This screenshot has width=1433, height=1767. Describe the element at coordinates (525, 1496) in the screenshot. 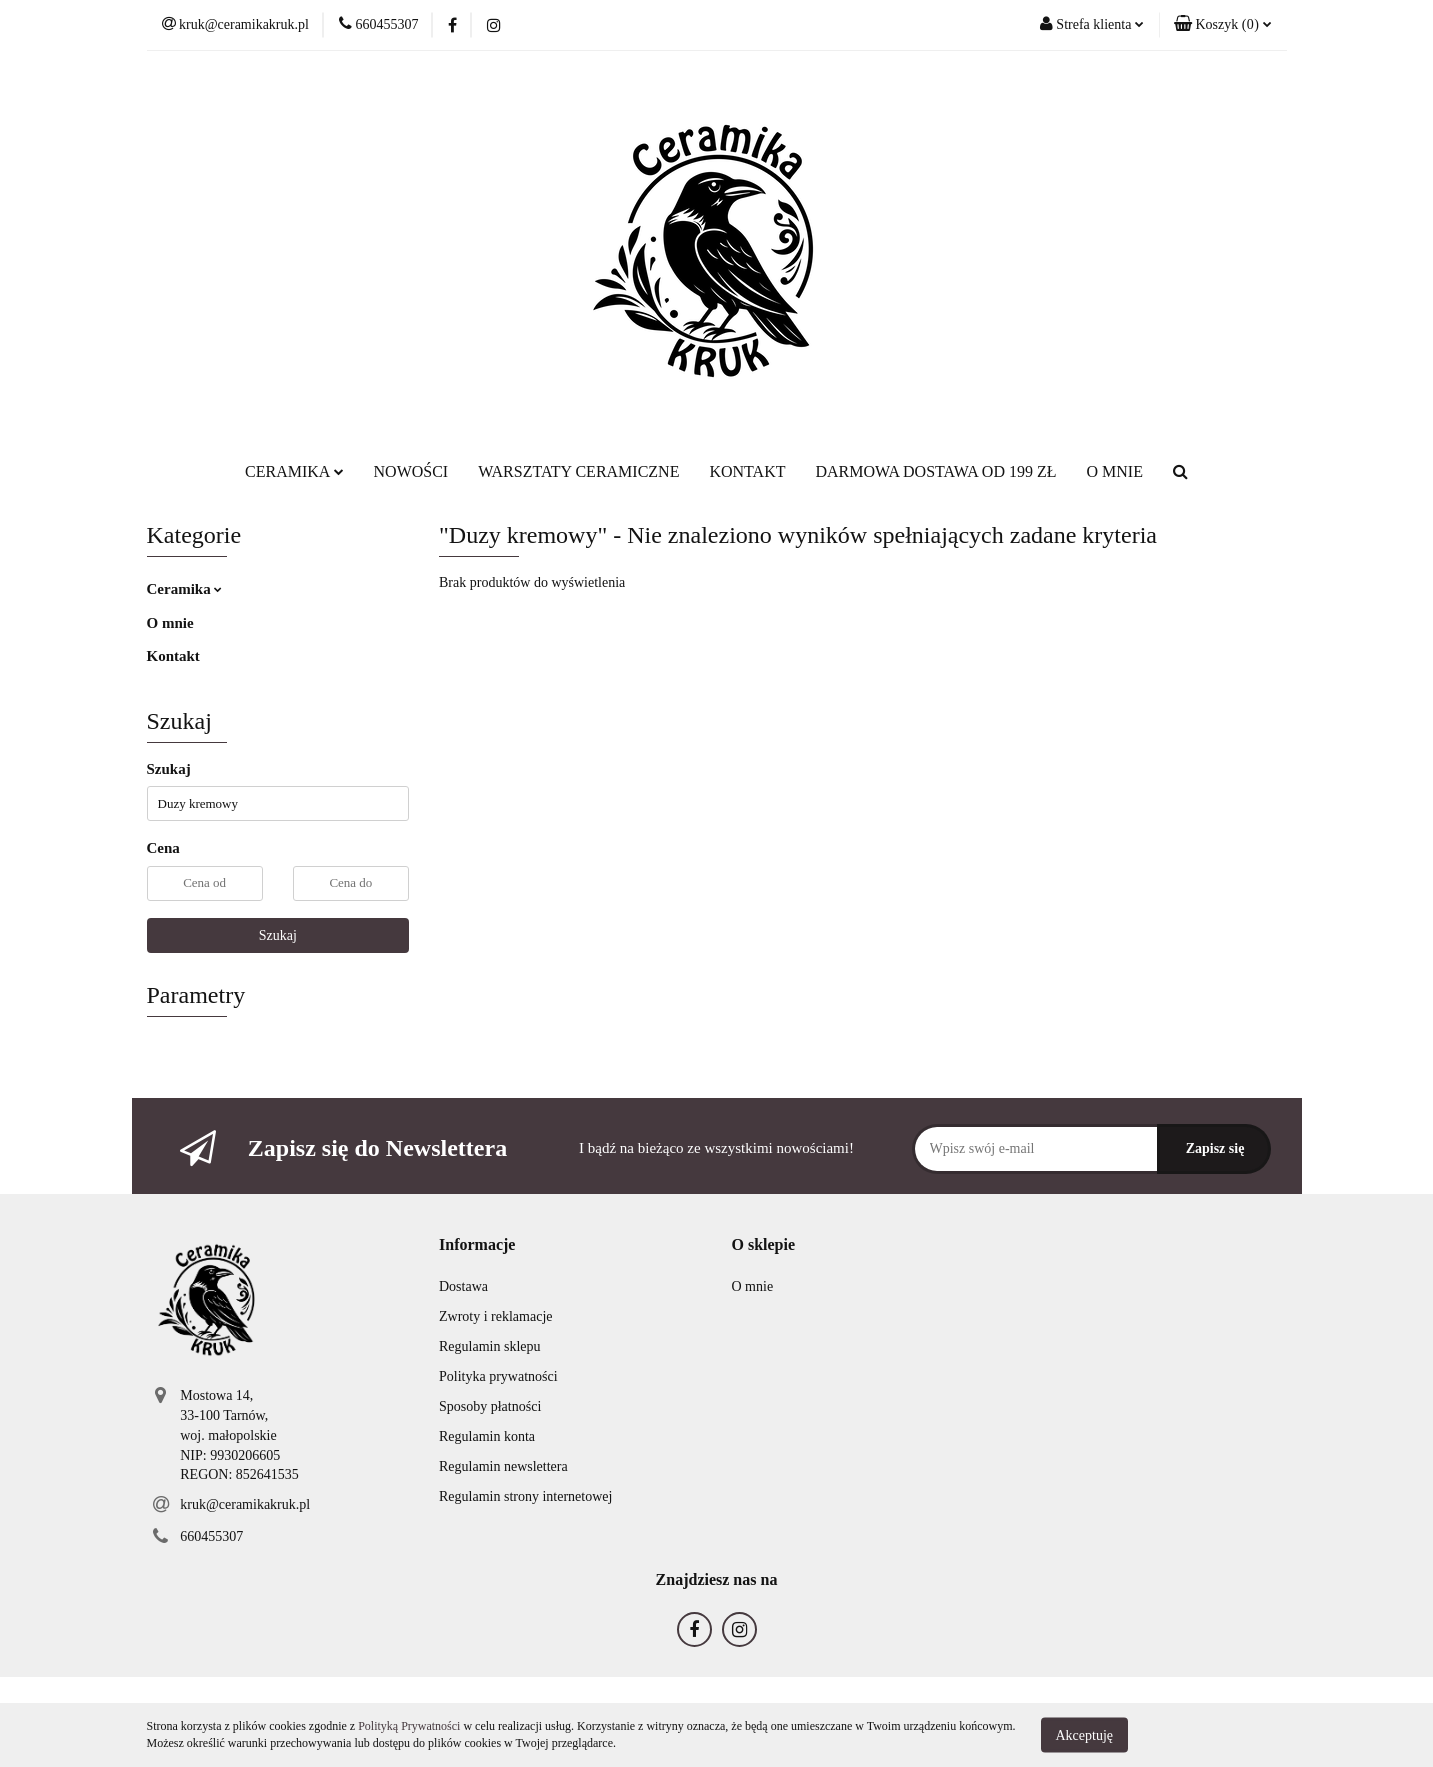

I see `Regulamin strony internetowej` at that location.